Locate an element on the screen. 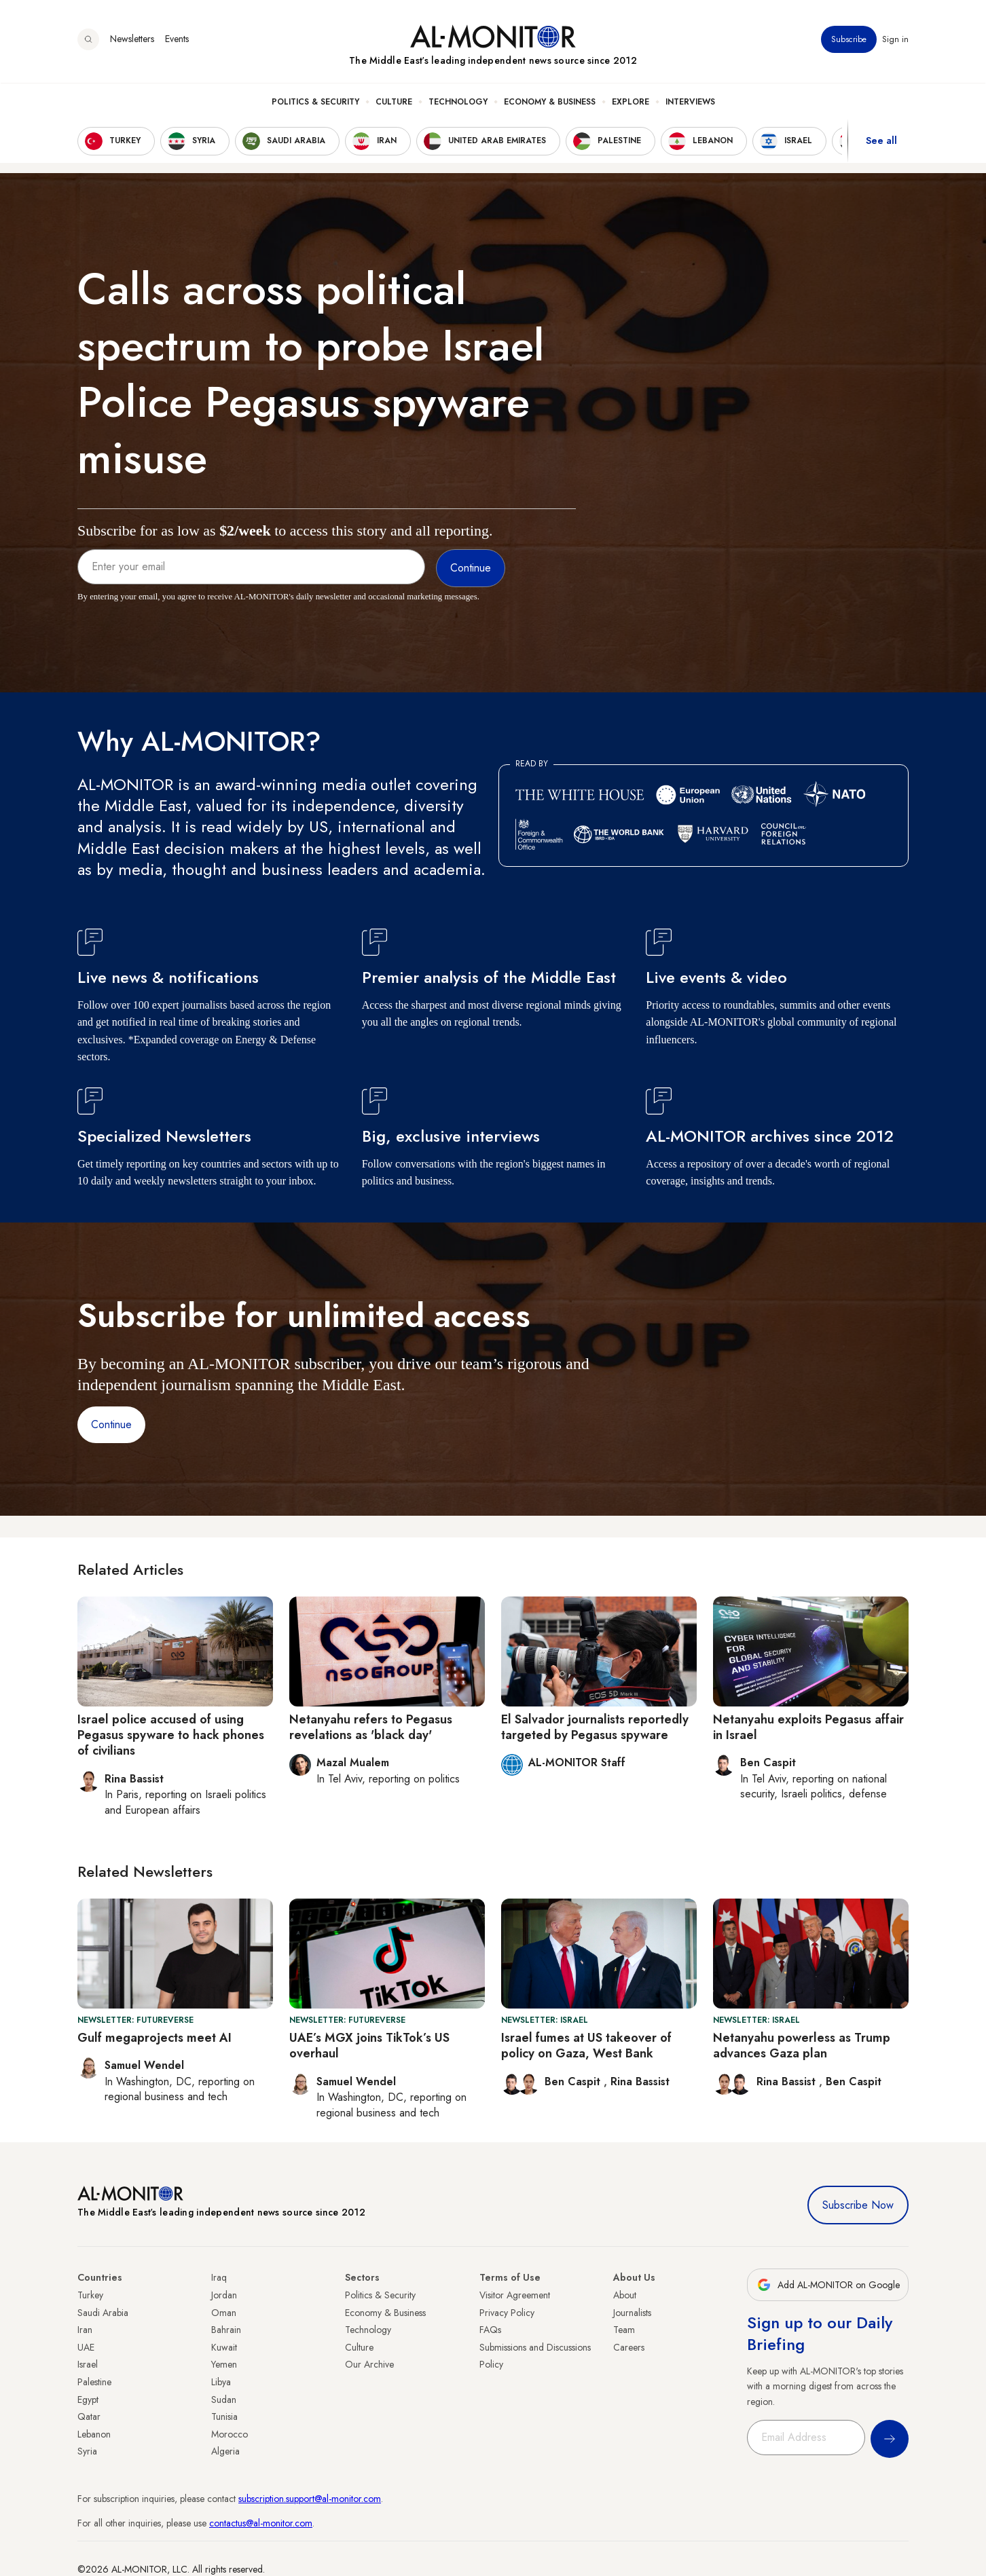 Image resolution: width=986 pixels, height=2576 pixels. Continue is located at coordinates (111, 1424).